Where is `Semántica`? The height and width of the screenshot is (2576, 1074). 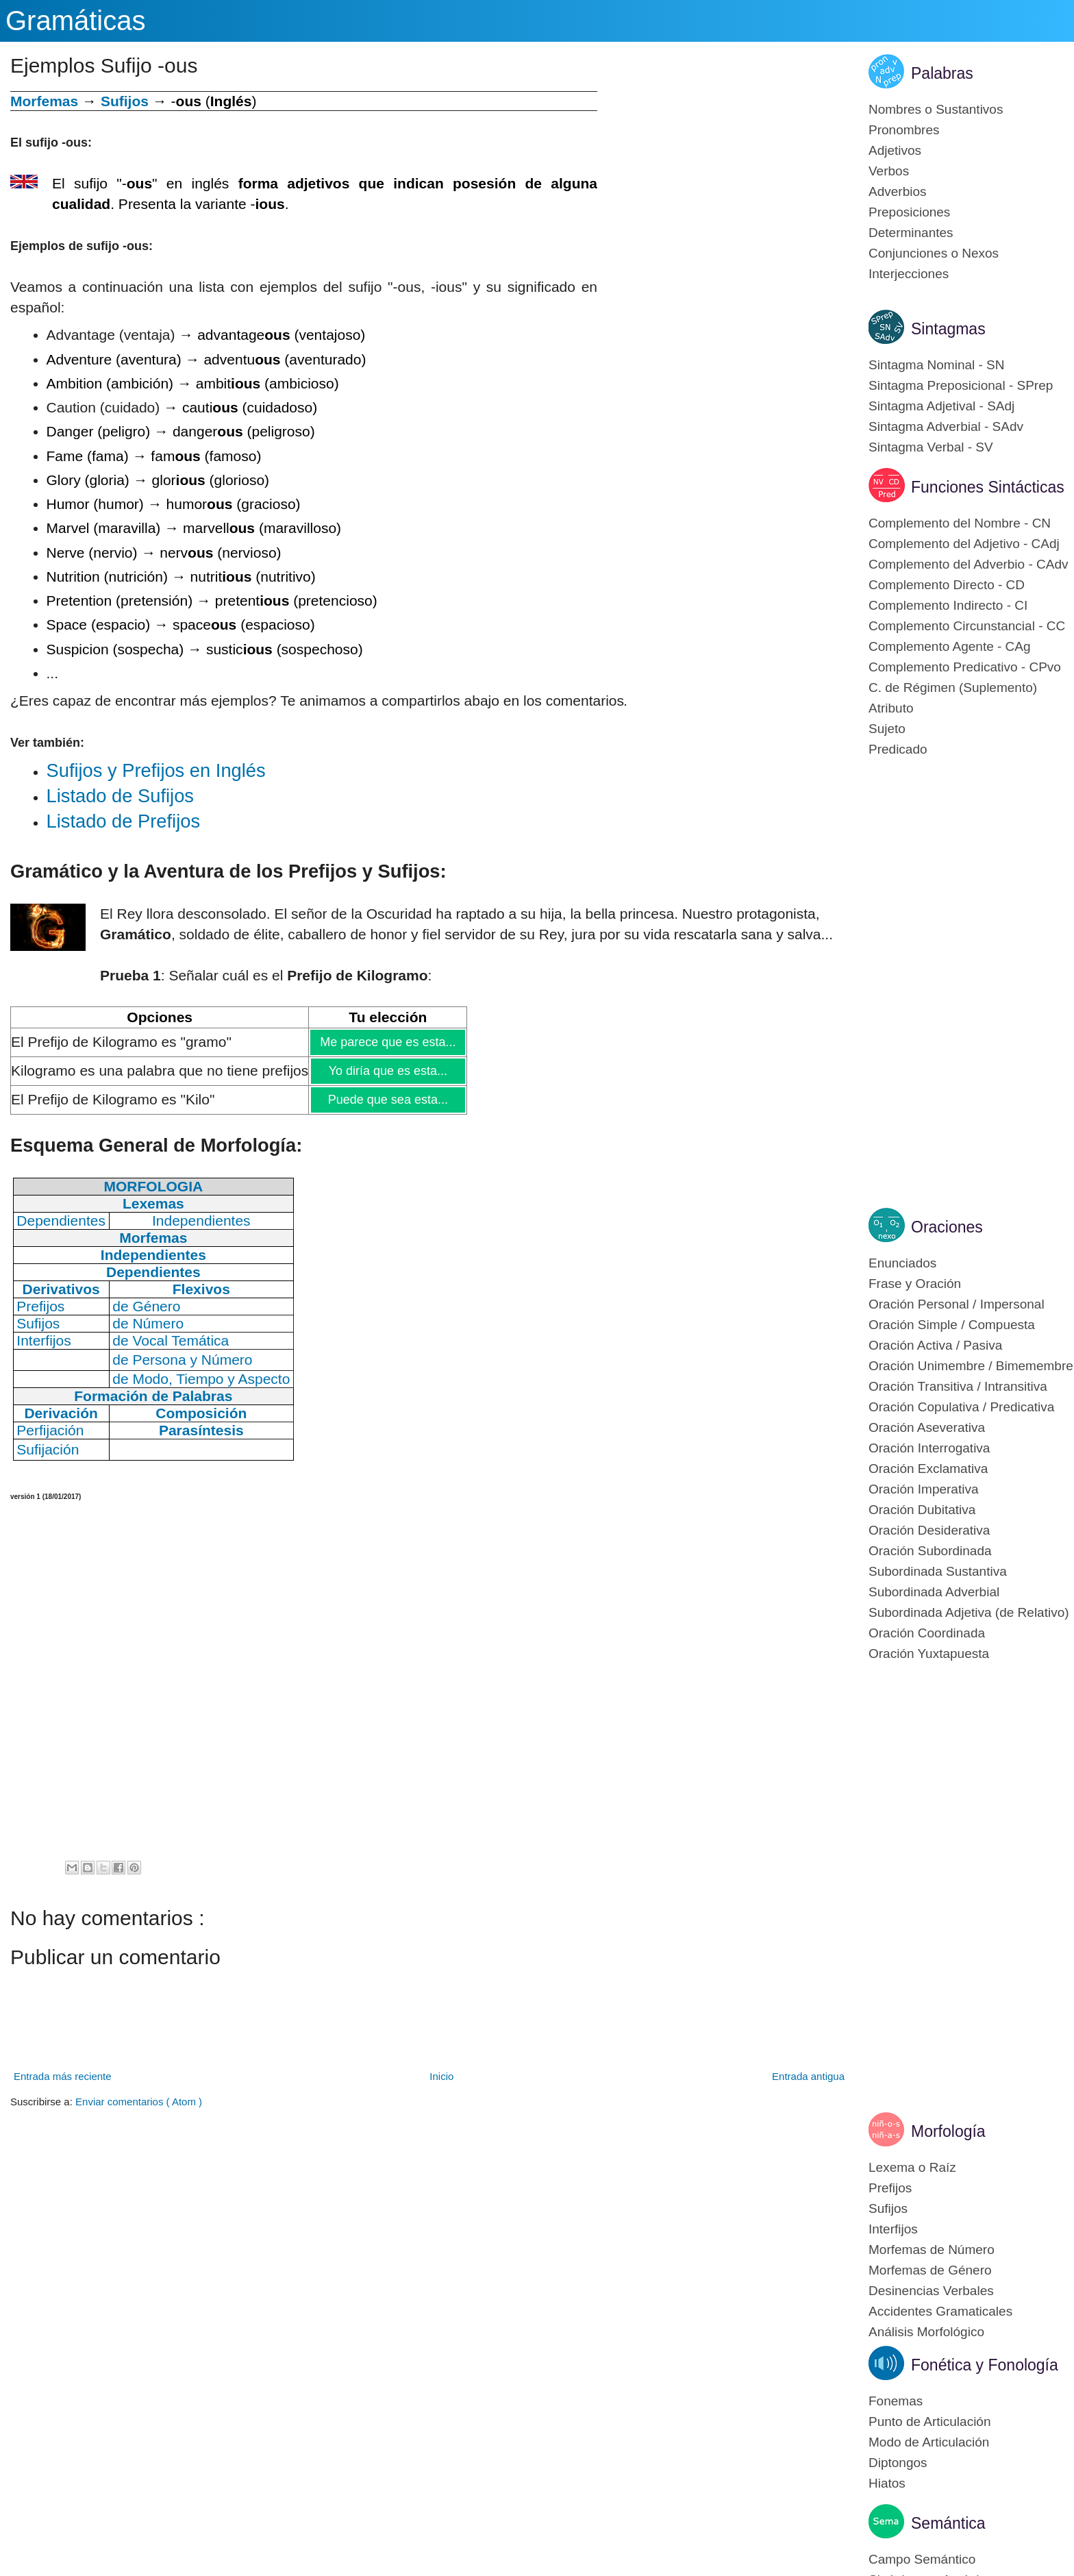
Semántica is located at coordinates (948, 2523).